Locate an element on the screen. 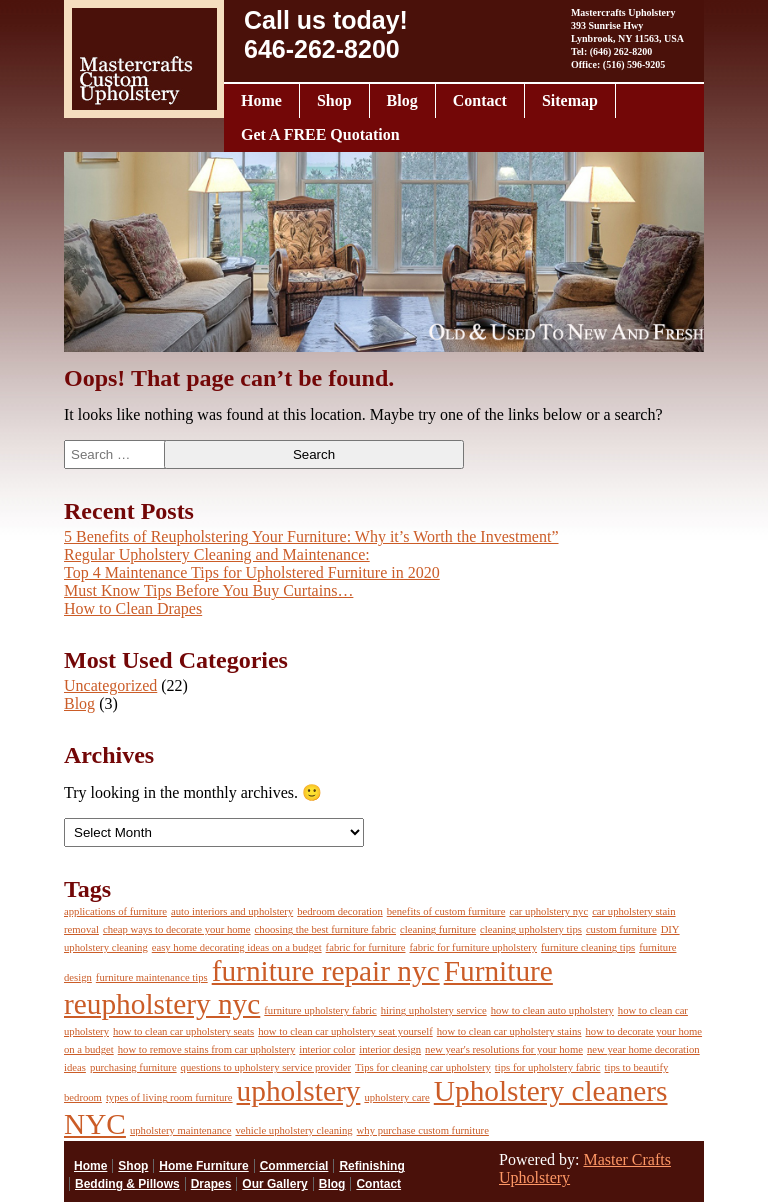 Image resolution: width=768 pixels, height=1202 pixels. furniture repair nyc [furniture repair nyc (2 items)] is located at coordinates (326, 971).